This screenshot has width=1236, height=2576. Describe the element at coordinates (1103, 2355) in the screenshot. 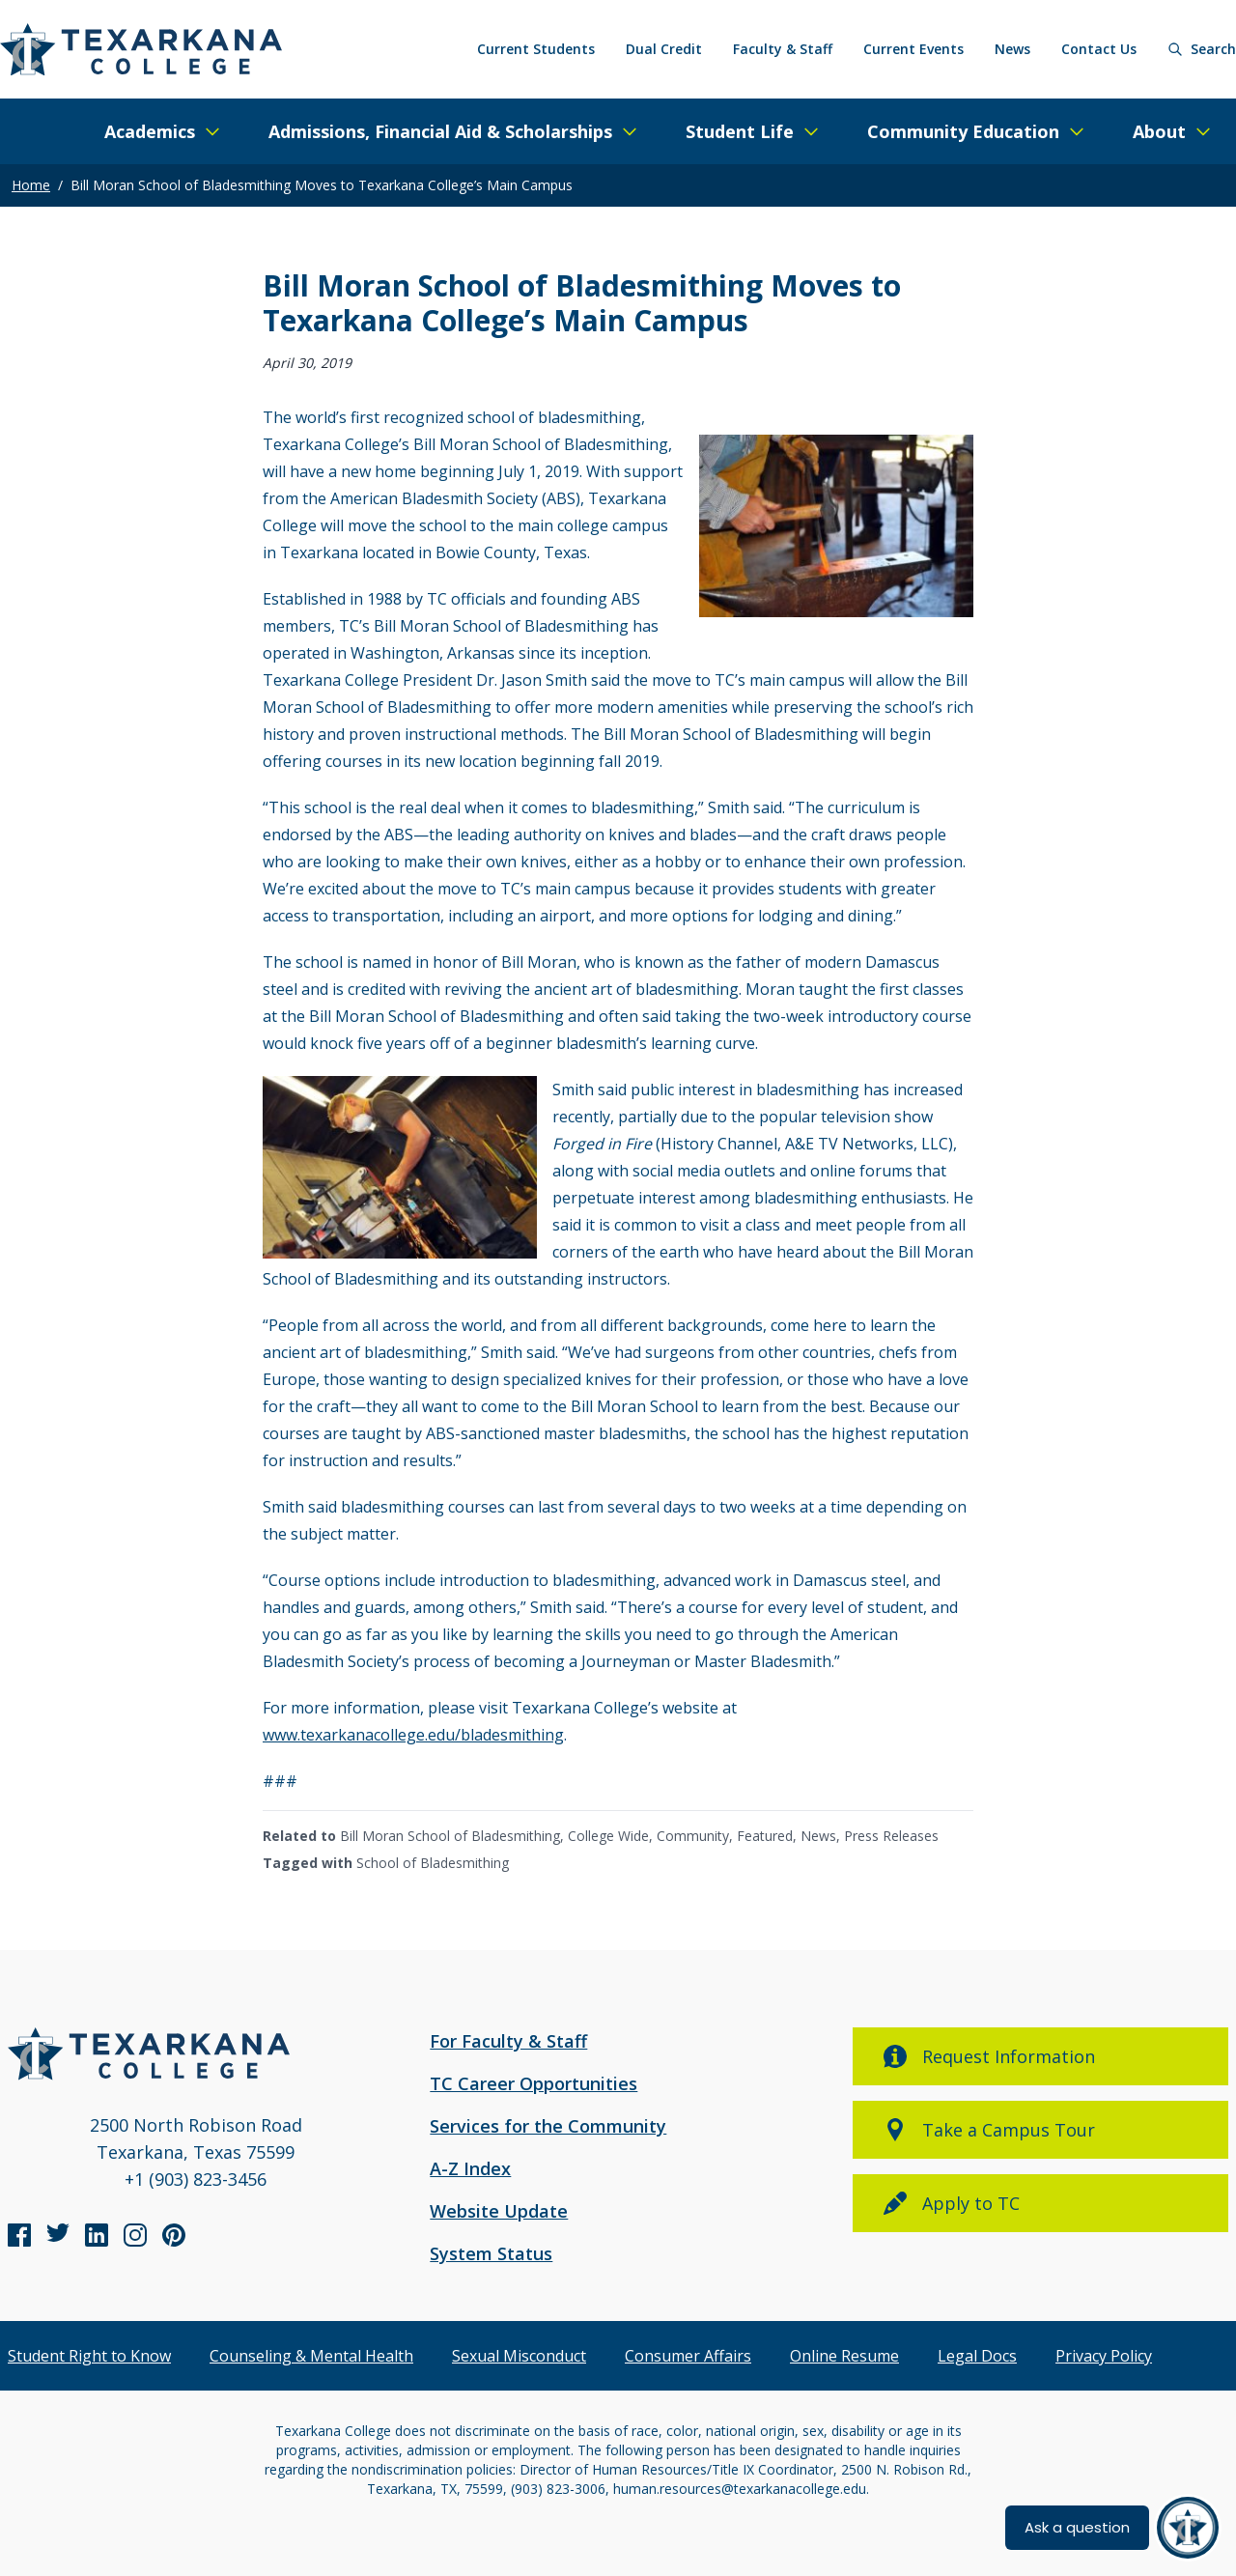

I see `Privacy Policy` at that location.